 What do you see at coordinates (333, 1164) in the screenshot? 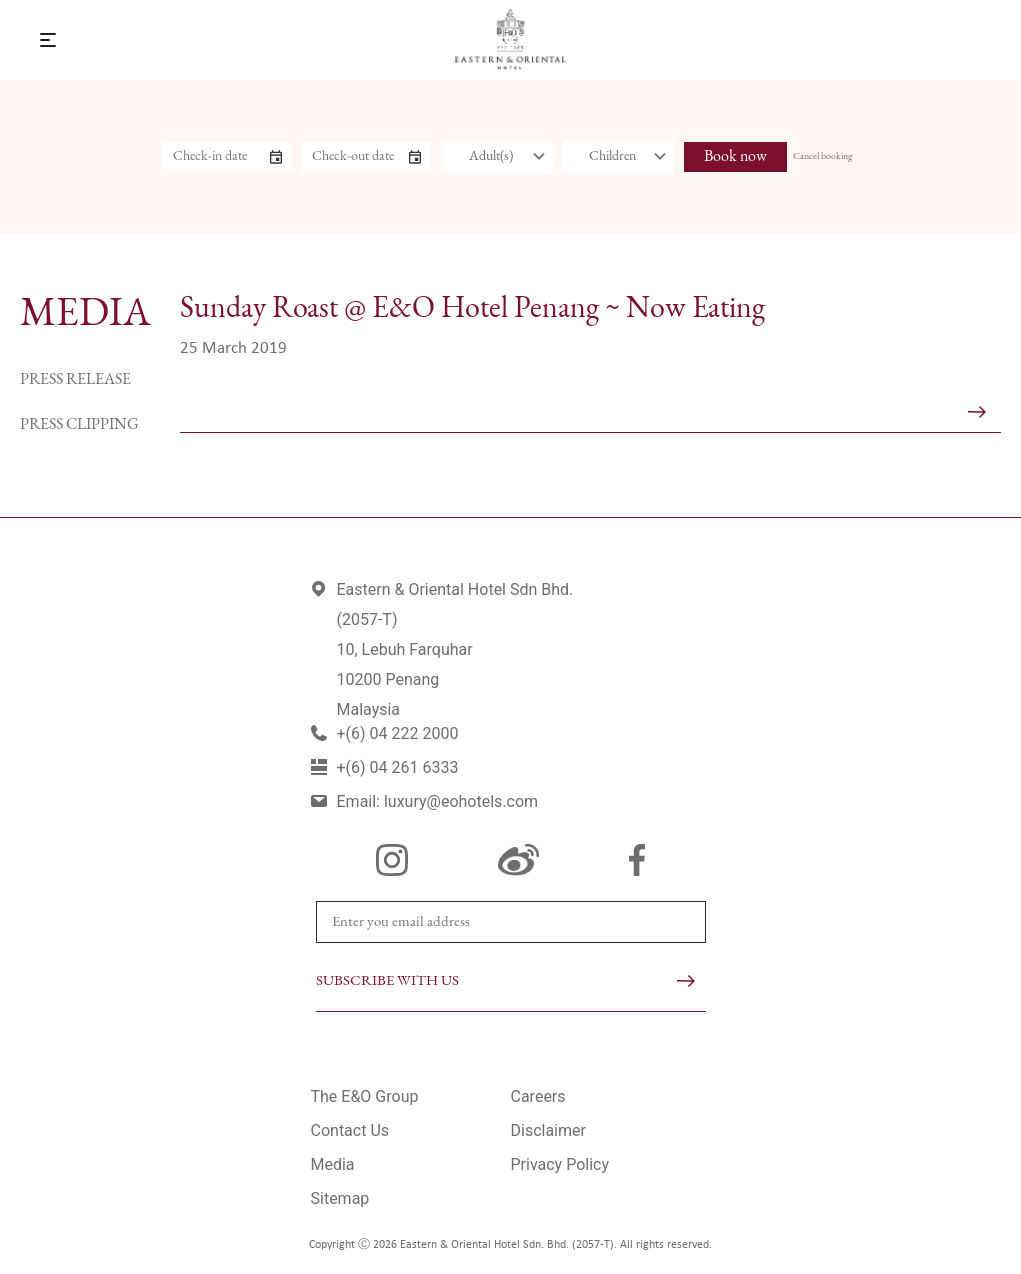
I see `Media` at bounding box center [333, 1164].